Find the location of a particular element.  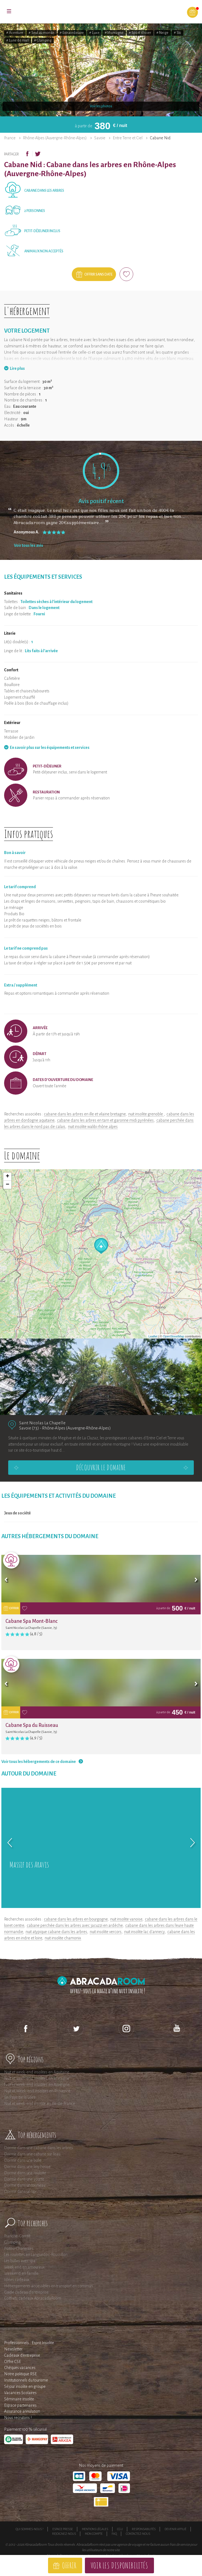

Weekend en famille is located at coordinates (21, 2273).